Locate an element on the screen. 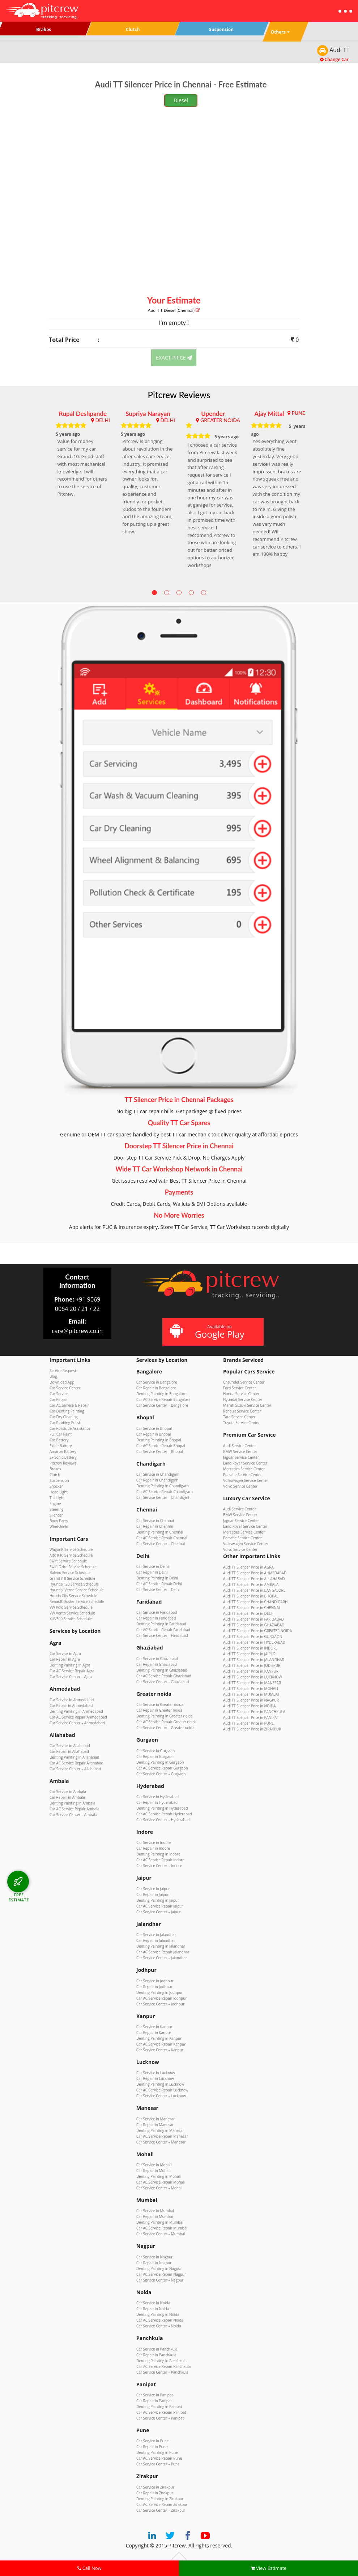 Image resolution: width=358 pixels, height=2576 pixels. Car Service in Jaipur is located at coordinates (153, 1888).